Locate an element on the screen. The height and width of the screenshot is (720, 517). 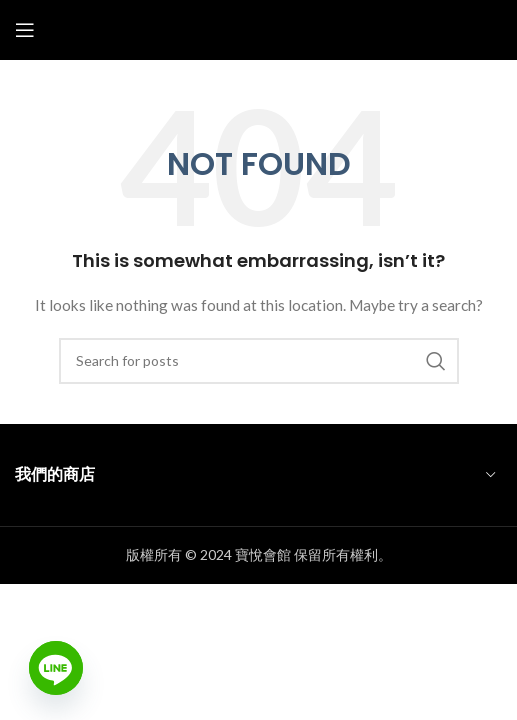
[Open mobile menu] is located at coordinates (25, 30).